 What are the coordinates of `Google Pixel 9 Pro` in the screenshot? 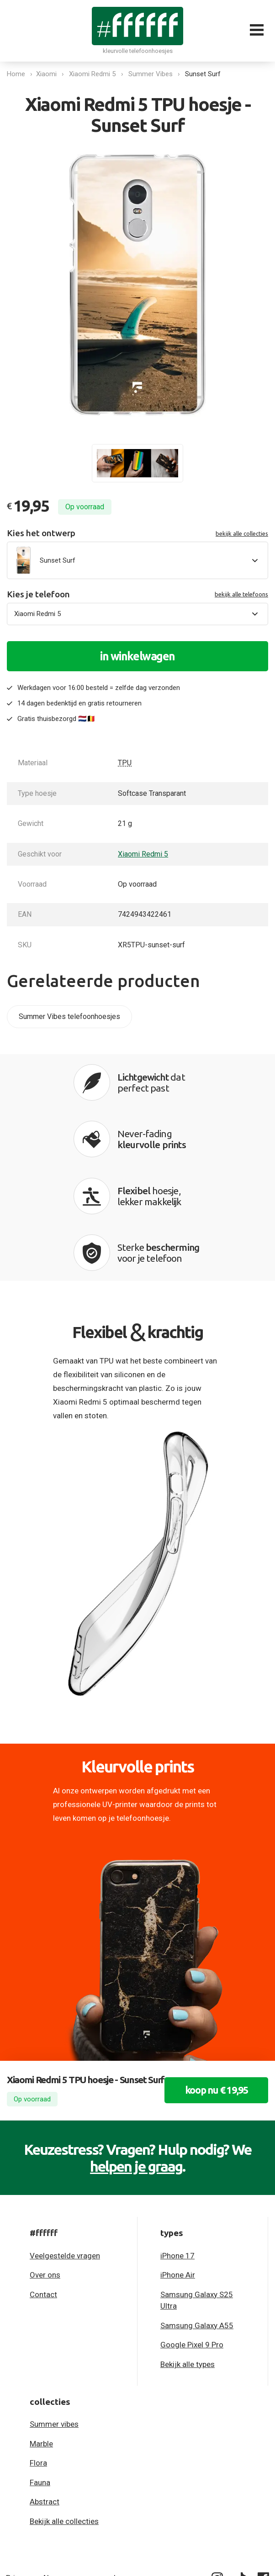 It's located at (191, 2234).